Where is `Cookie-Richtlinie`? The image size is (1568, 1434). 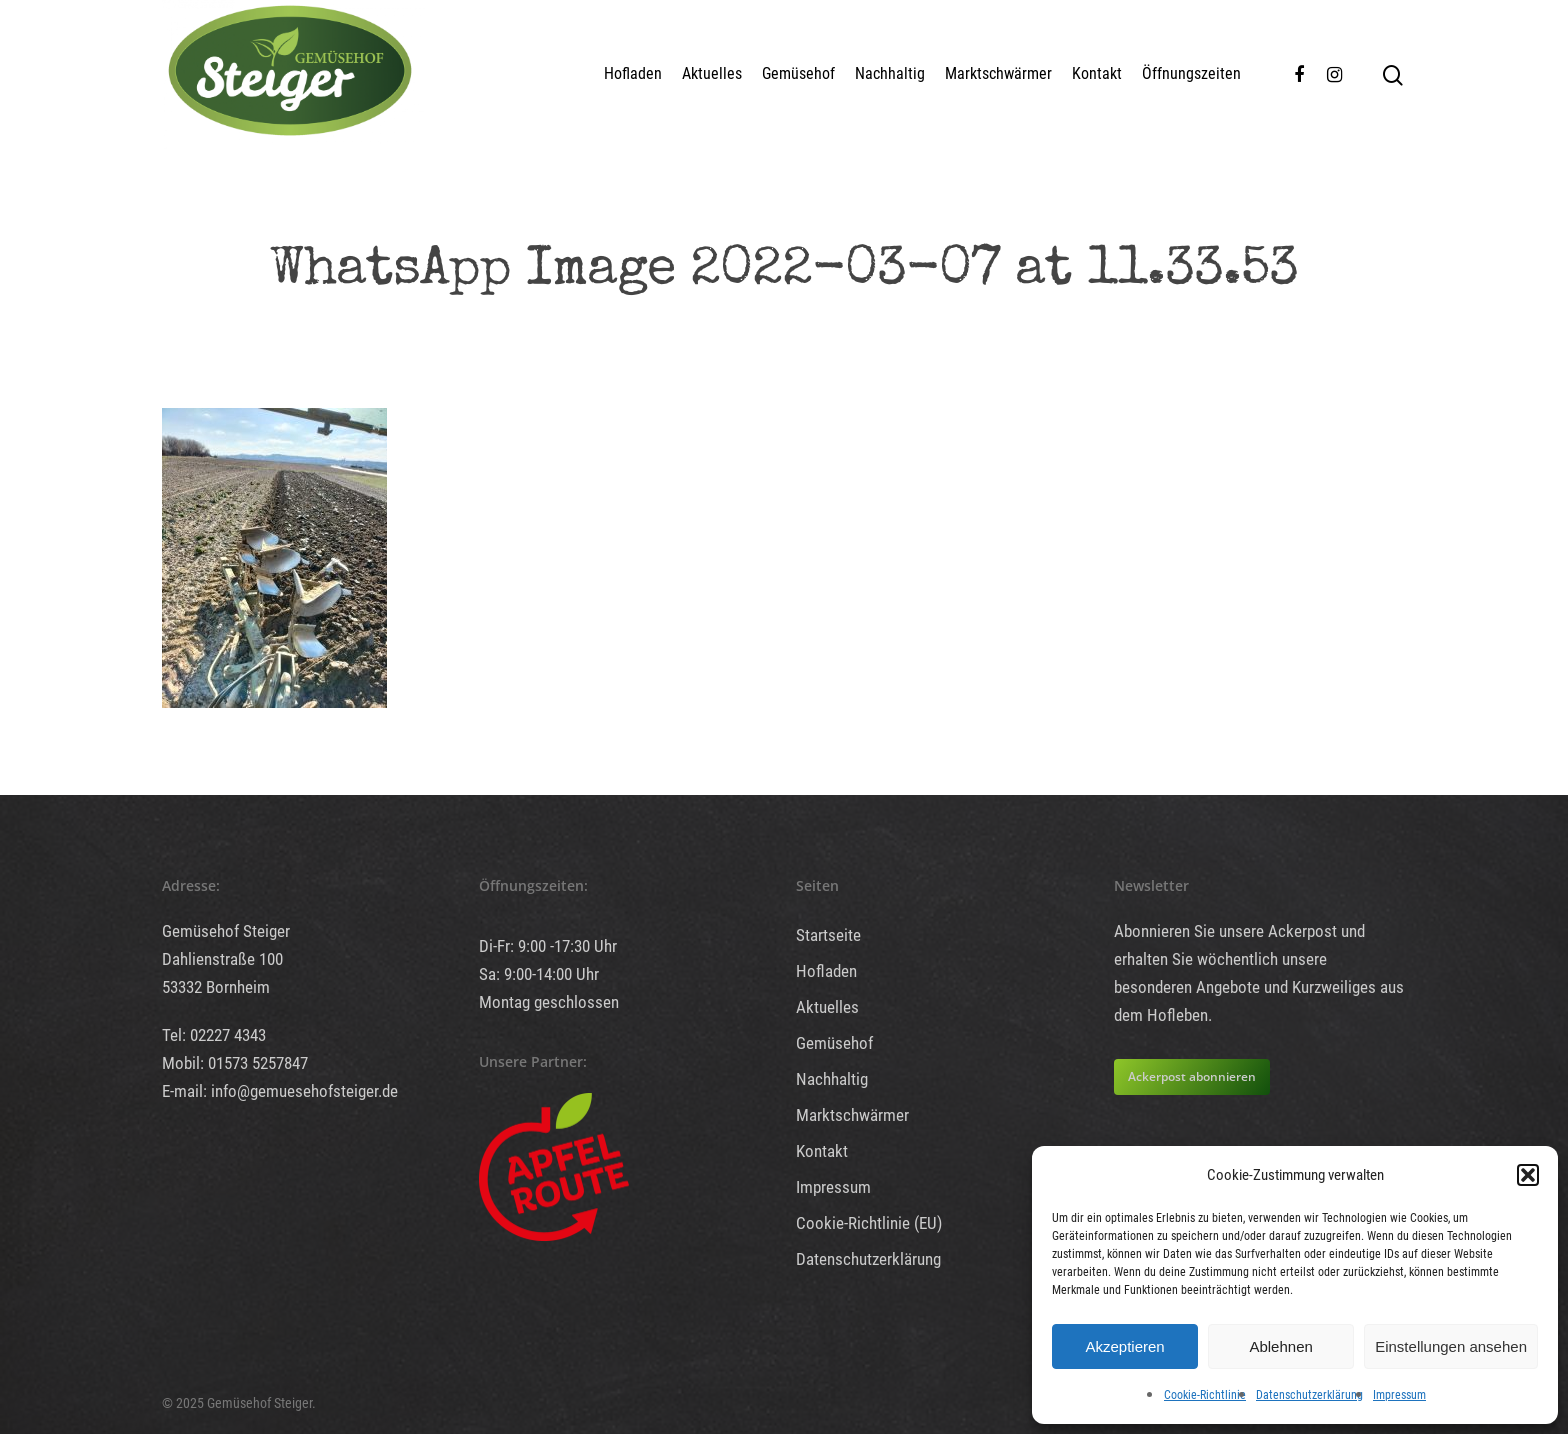 Cookie-Richtlinie is located at coordinates (1205, 1395).